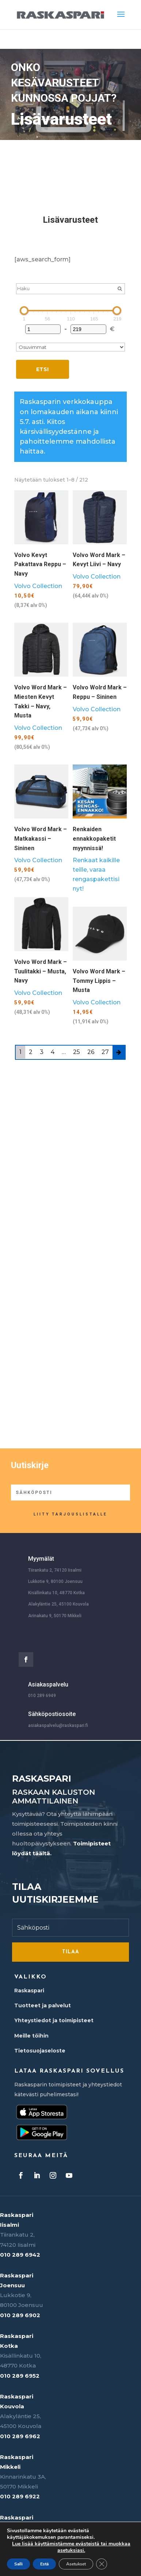 This screenshot has height=2576, width=141. What do you see at coordinates (44, 2564) in the screenshot?
I see `Estä` at bounding box center [44, 2564].